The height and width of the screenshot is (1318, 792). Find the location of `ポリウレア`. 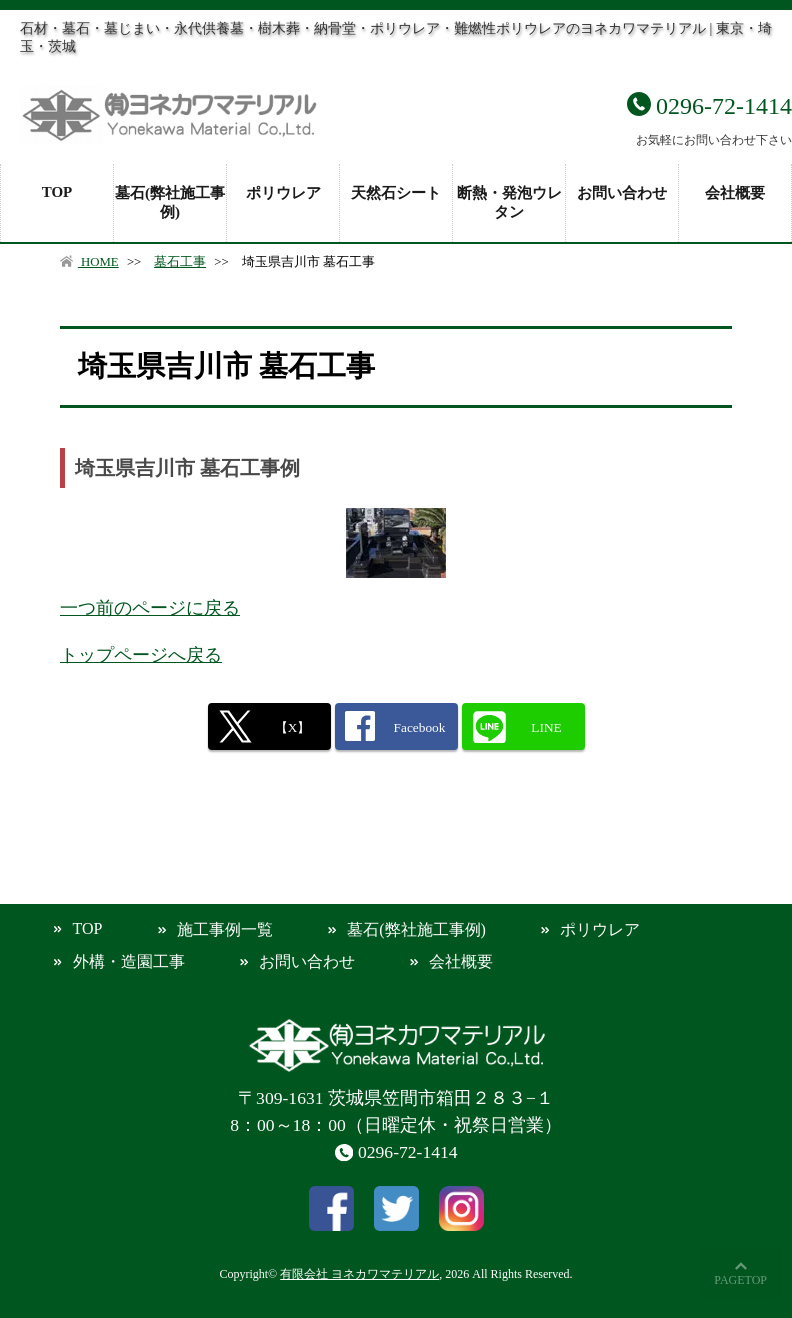

ポリウレア is located at coordinates (283, 193).